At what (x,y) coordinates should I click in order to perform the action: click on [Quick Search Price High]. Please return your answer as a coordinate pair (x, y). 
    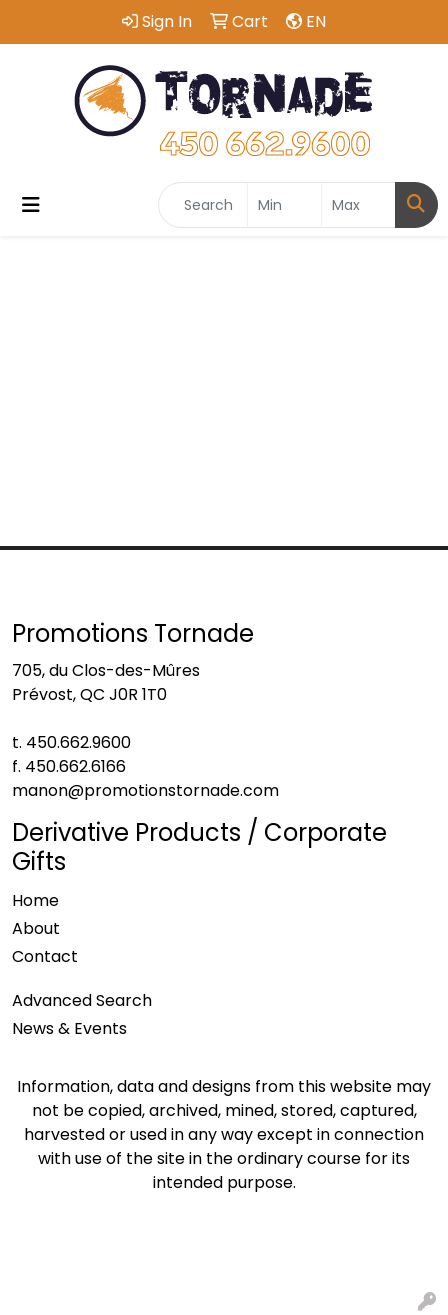
    Looking at the image, I should click on (358, 205).